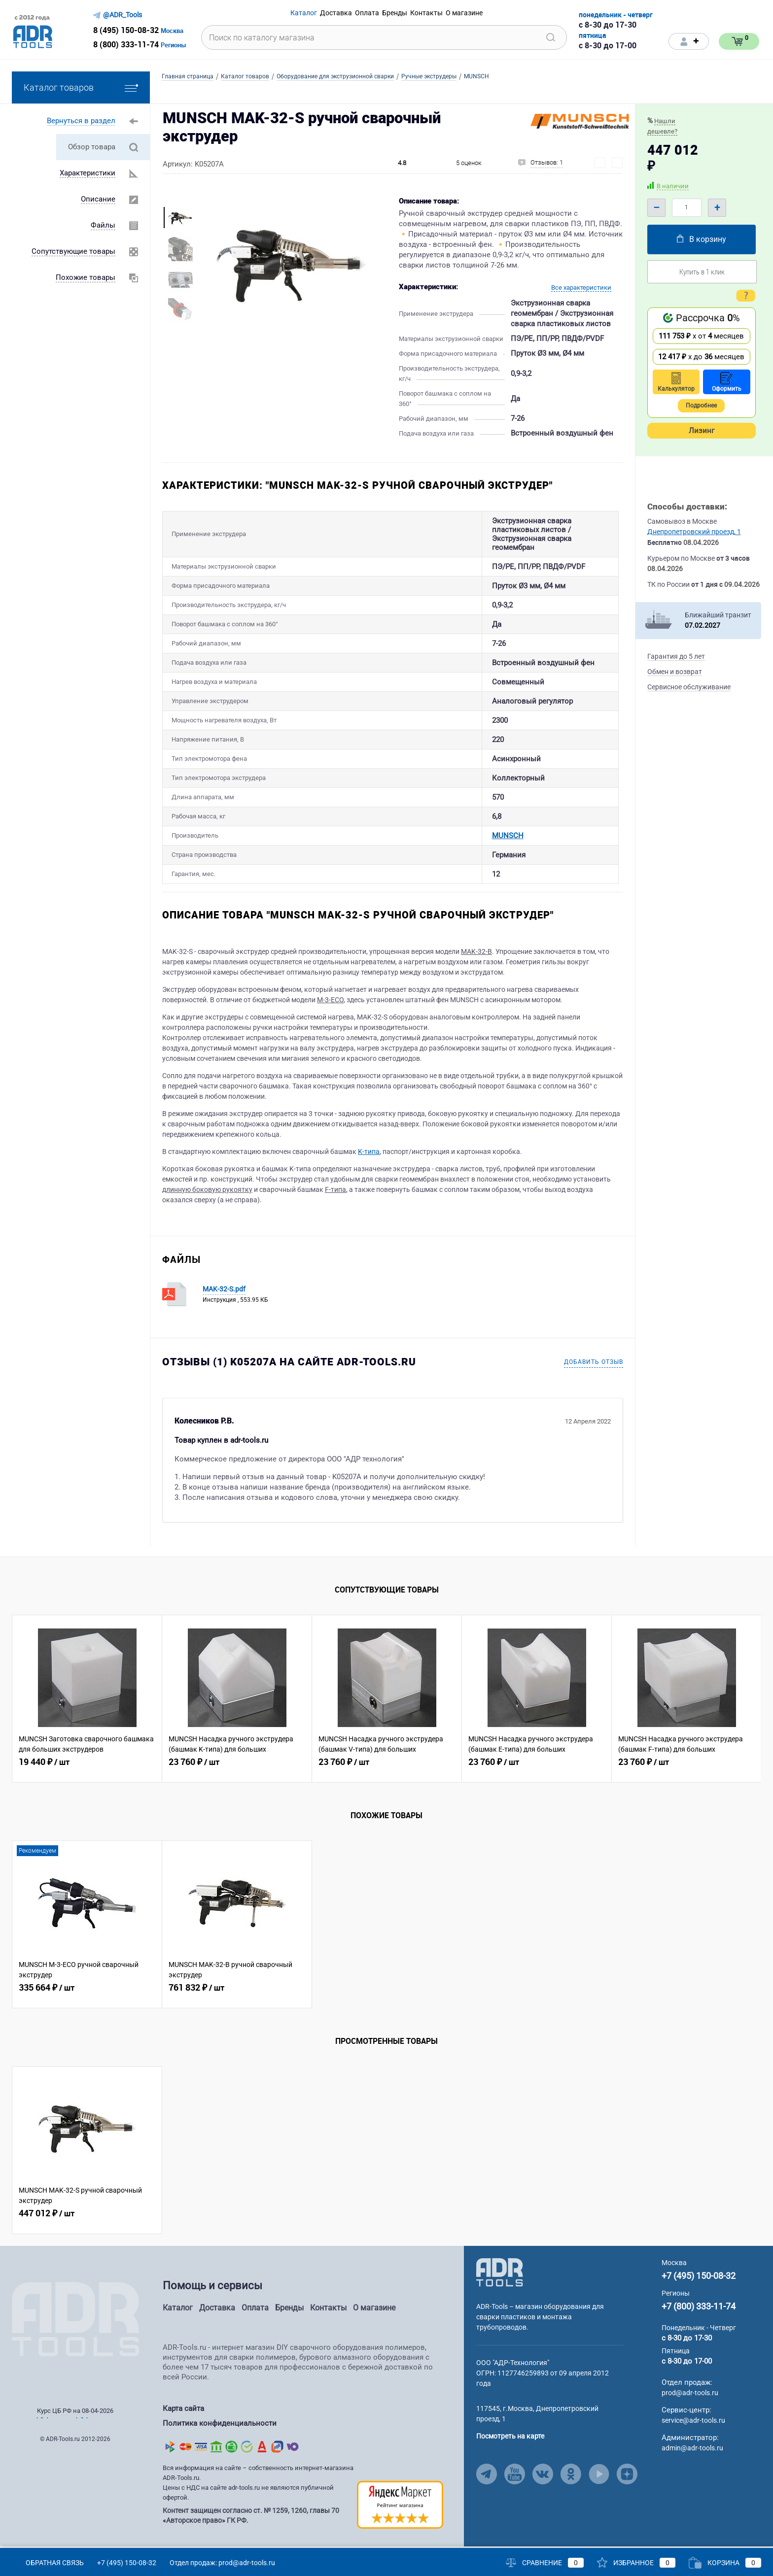 Image resolution: width=773 pixels, height=2576 pixels. I want to click on admin@adr-tools.ru, so click(692, 2455).